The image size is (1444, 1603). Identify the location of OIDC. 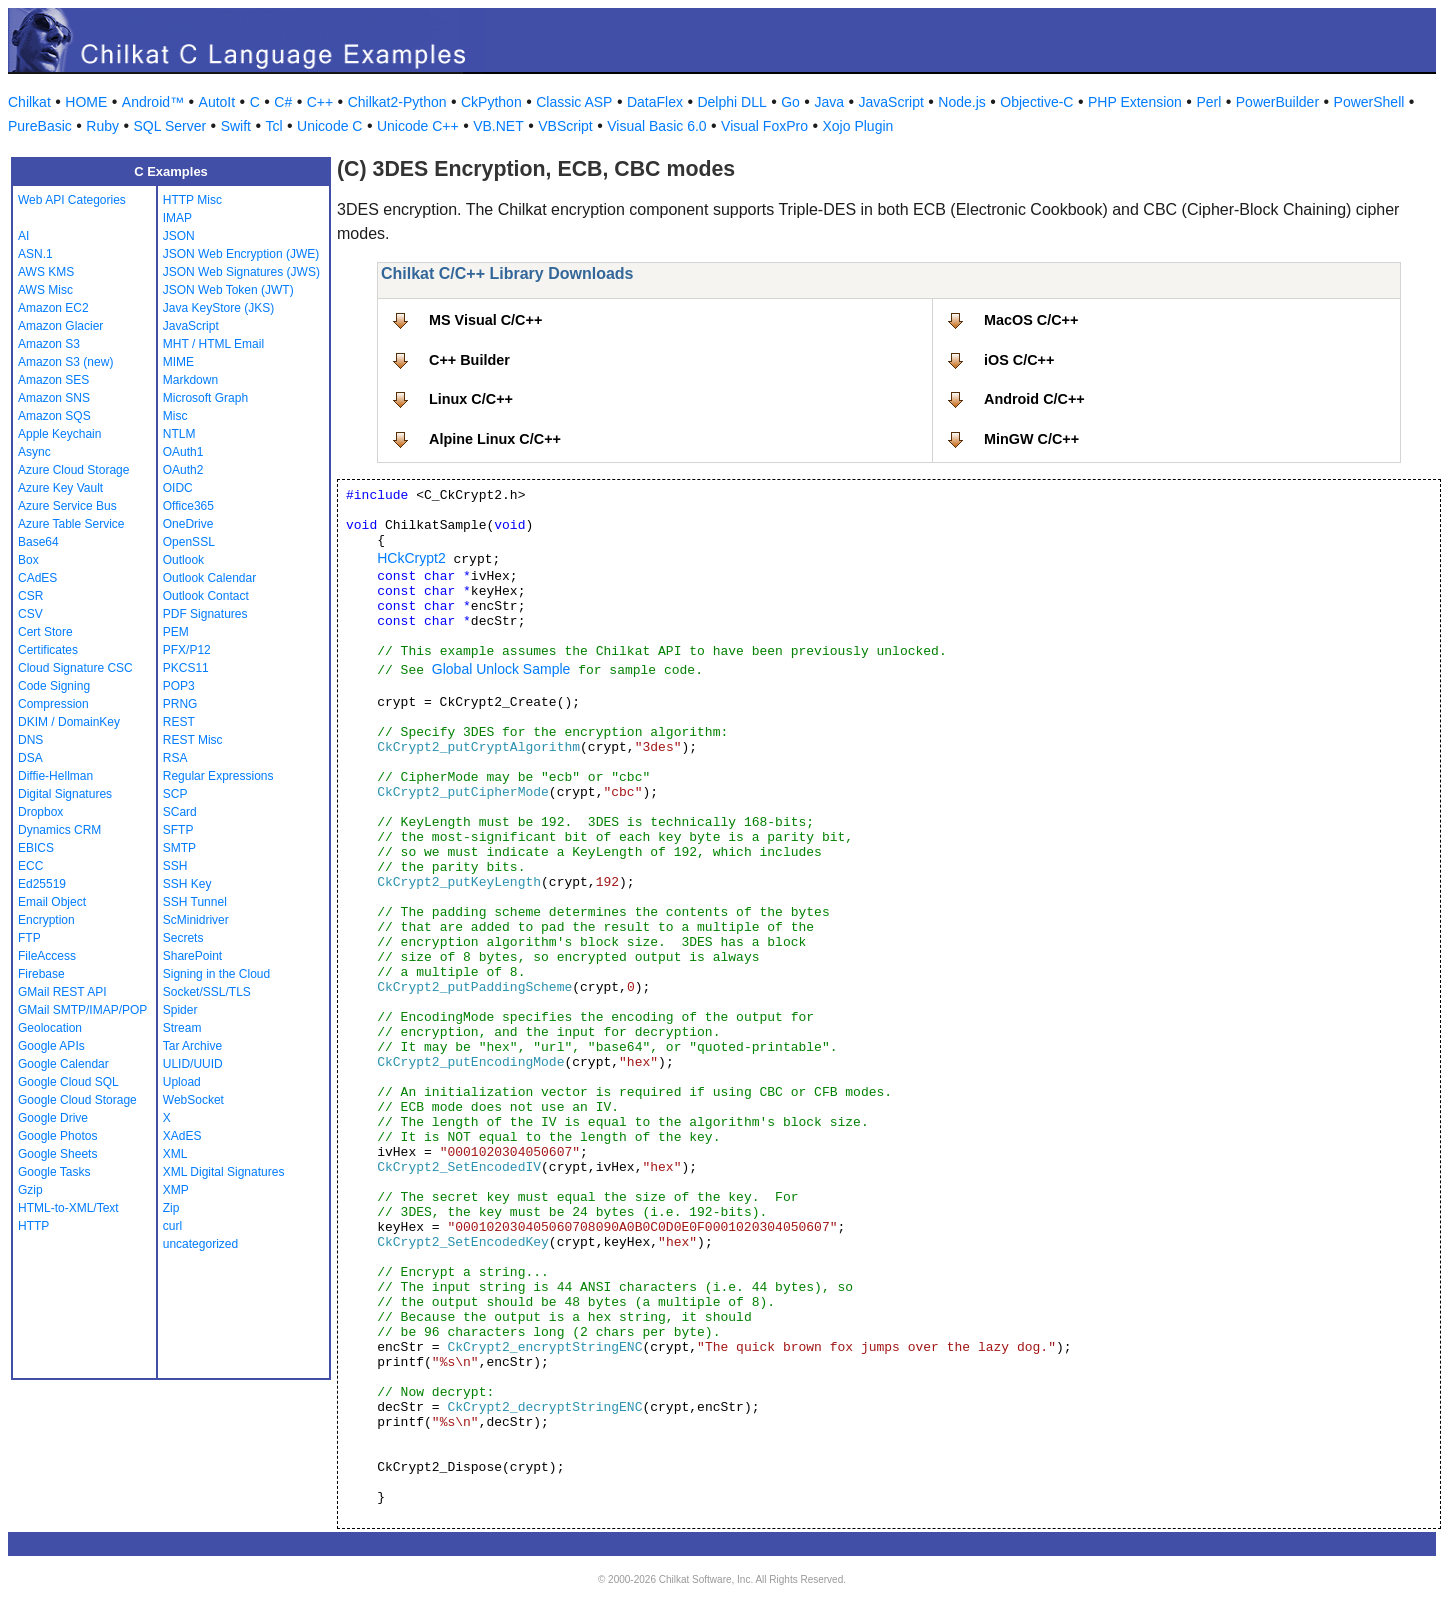
(178, 488).